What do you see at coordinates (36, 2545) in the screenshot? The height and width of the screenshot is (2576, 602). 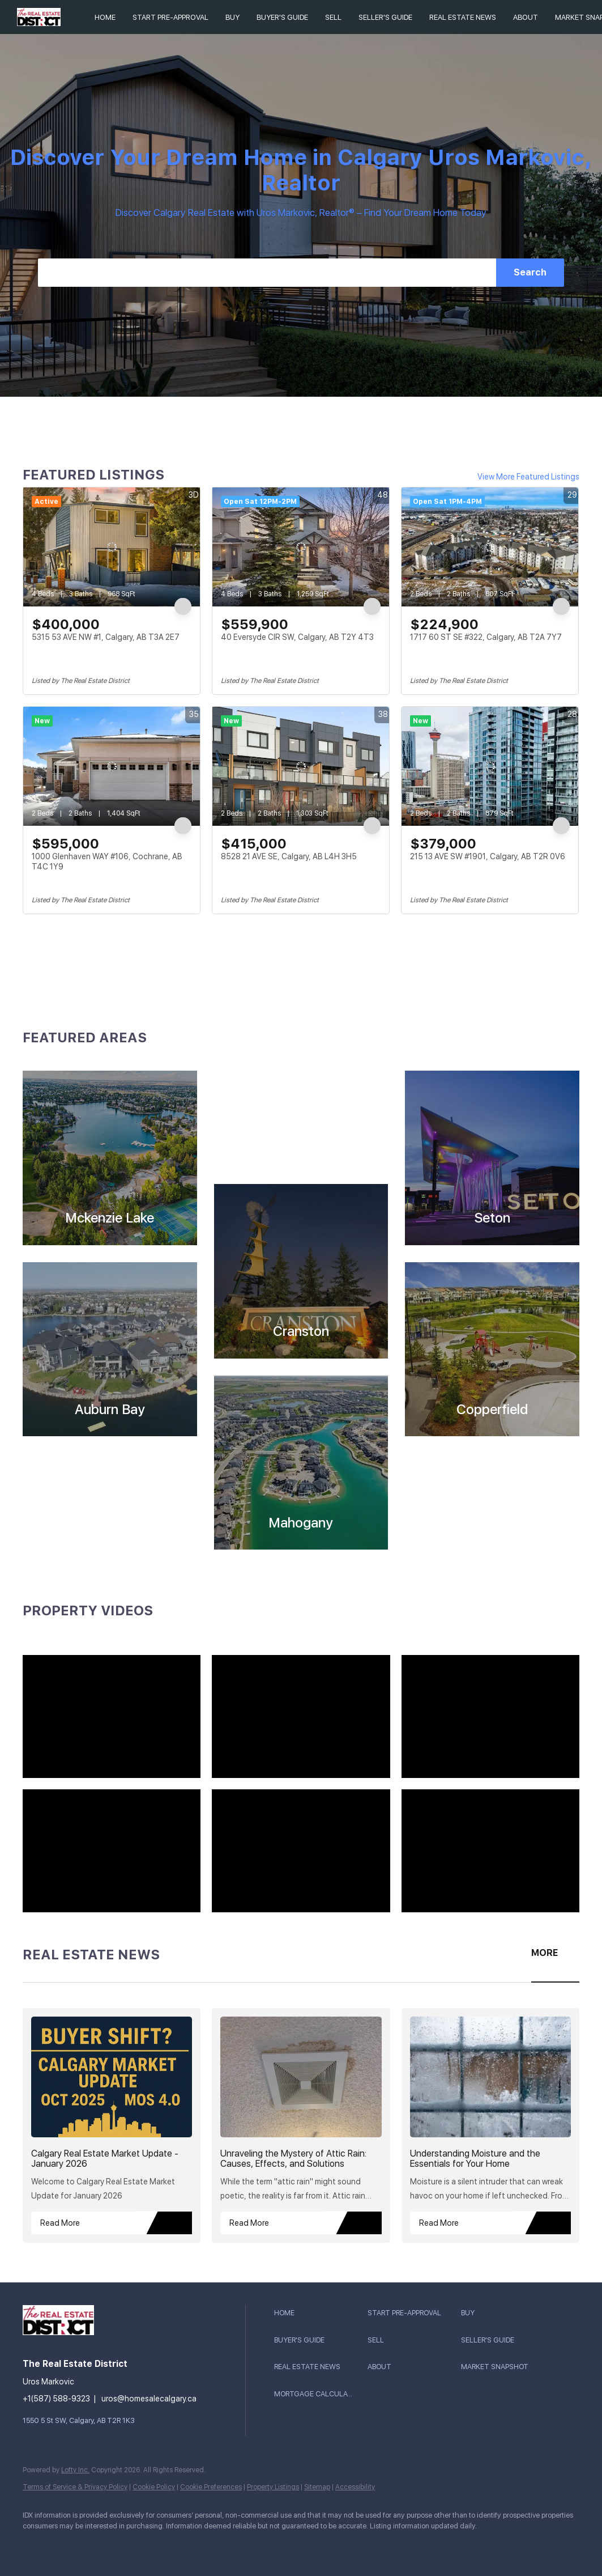 I see `[youtube]` at bounding box center [36, 2545].